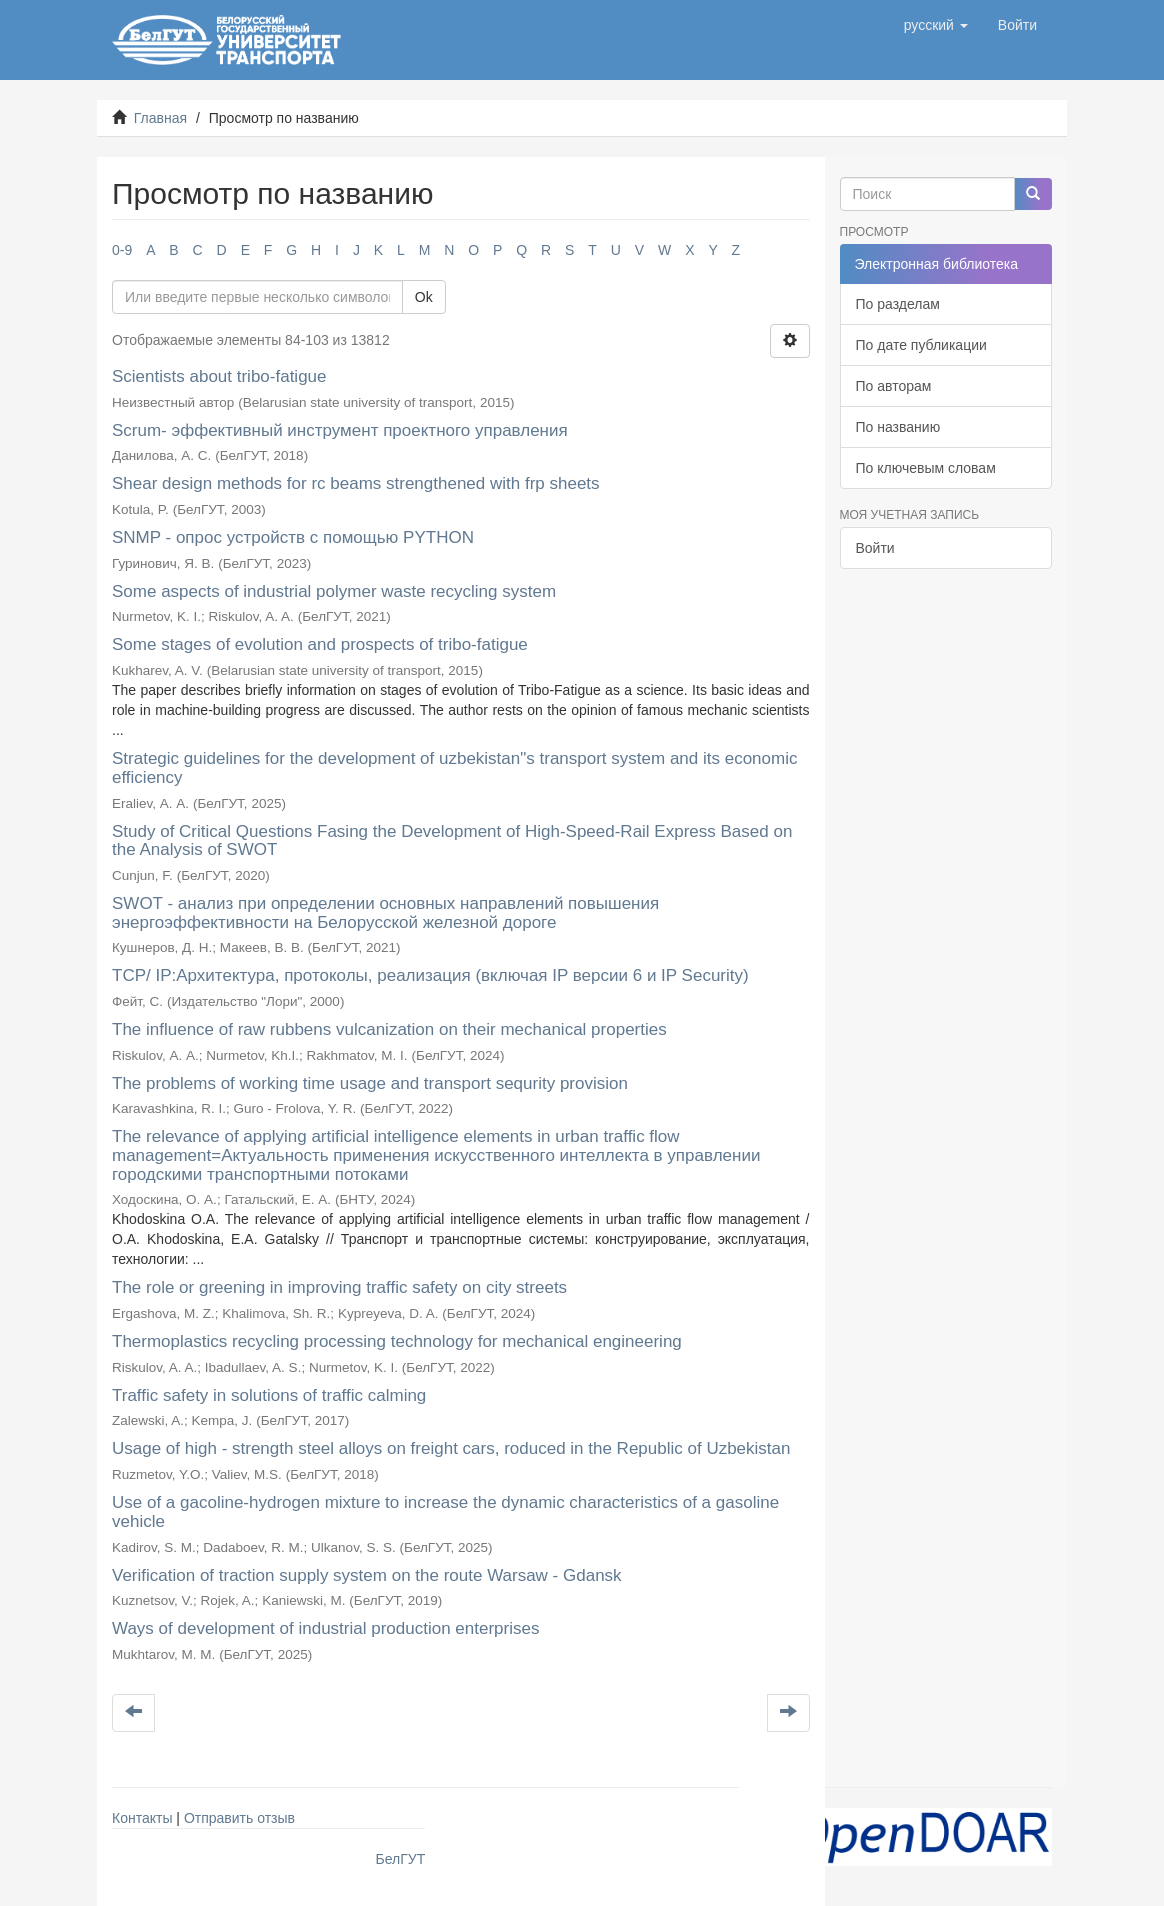 This screenshot has width=1164, height=1906. Describe the element at coordinates (875, 548) in the screenshot. I see `Войти` at that location.